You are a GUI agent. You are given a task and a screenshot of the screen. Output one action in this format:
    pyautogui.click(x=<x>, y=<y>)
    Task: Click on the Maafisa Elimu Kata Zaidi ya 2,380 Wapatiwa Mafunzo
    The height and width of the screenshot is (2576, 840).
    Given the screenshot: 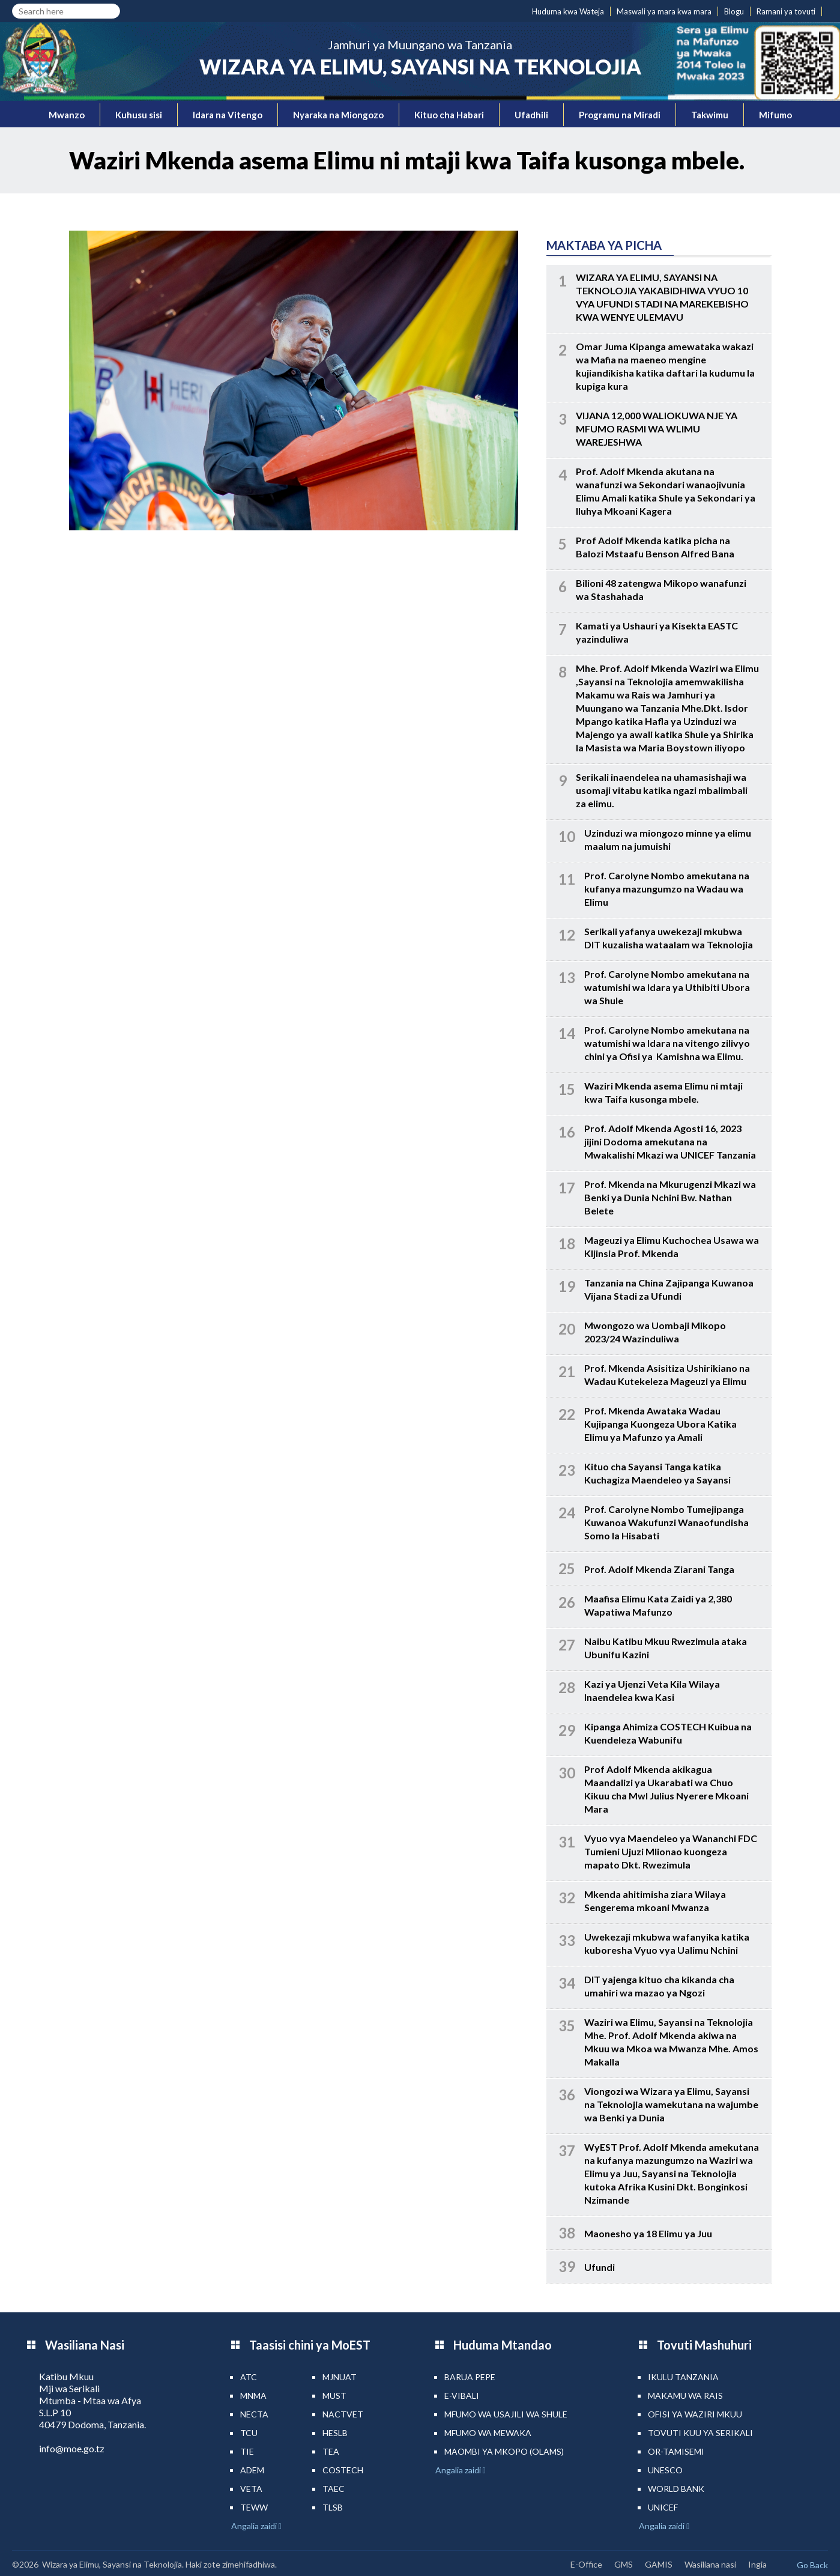 What is the action you would take?
    pyautogui.click(x=658, y=1605)
    